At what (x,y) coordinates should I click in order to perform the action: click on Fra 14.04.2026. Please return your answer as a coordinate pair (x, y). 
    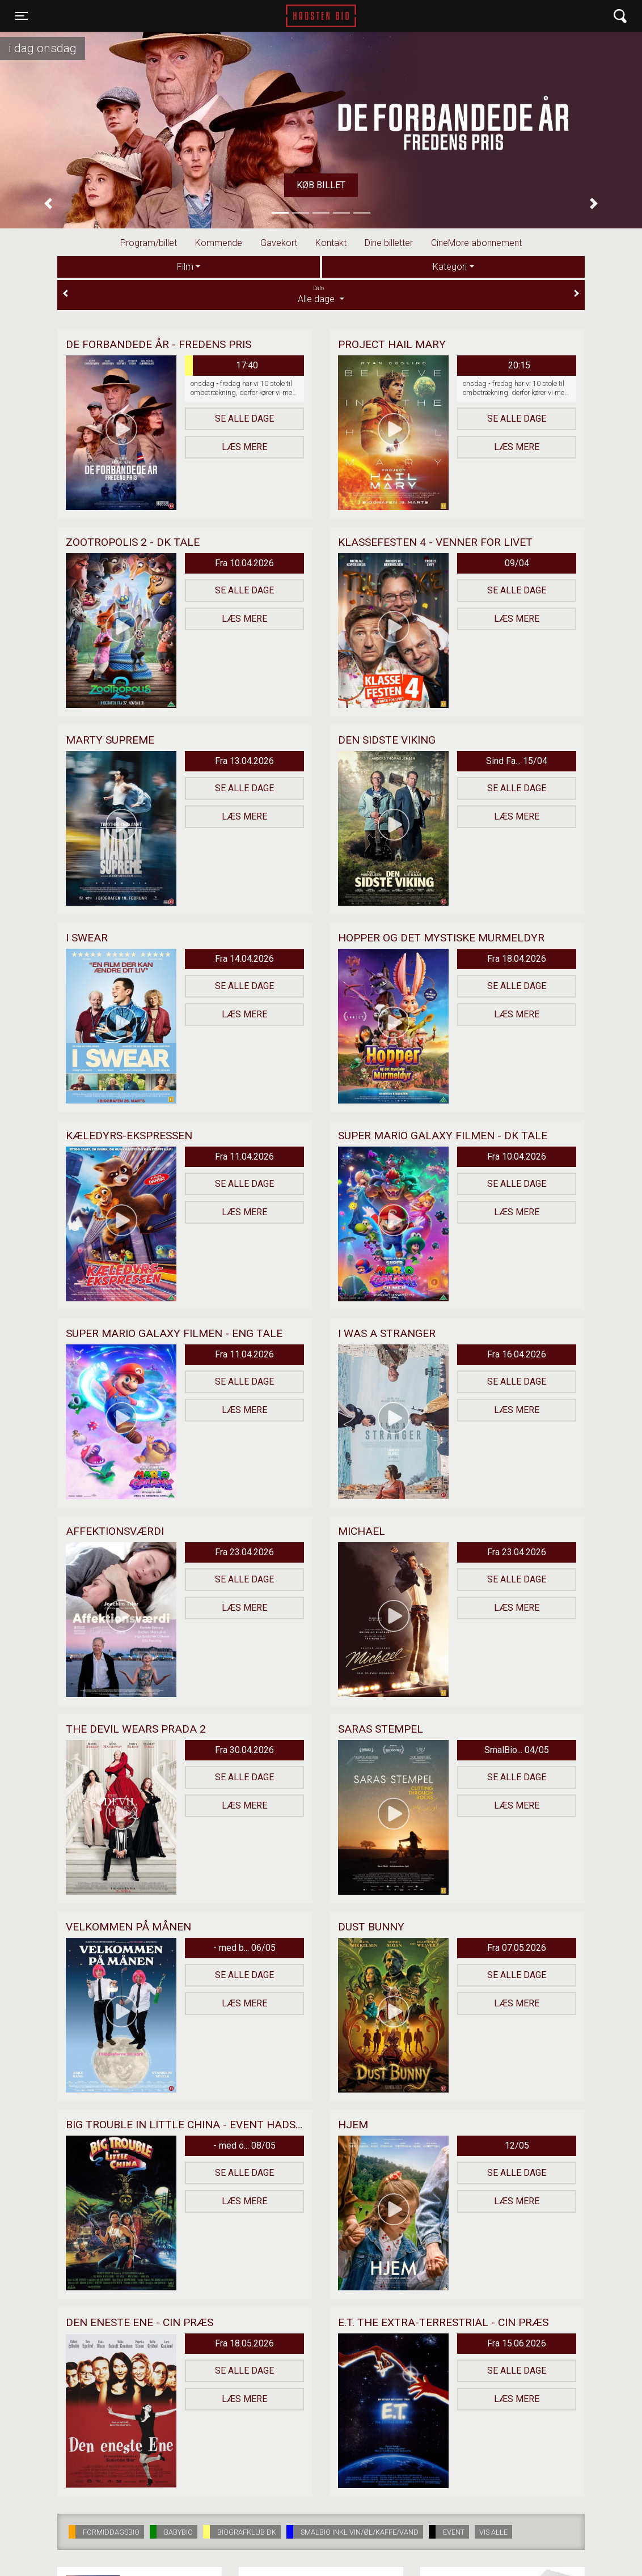
    Looking at the image, I should click on (244, 958).